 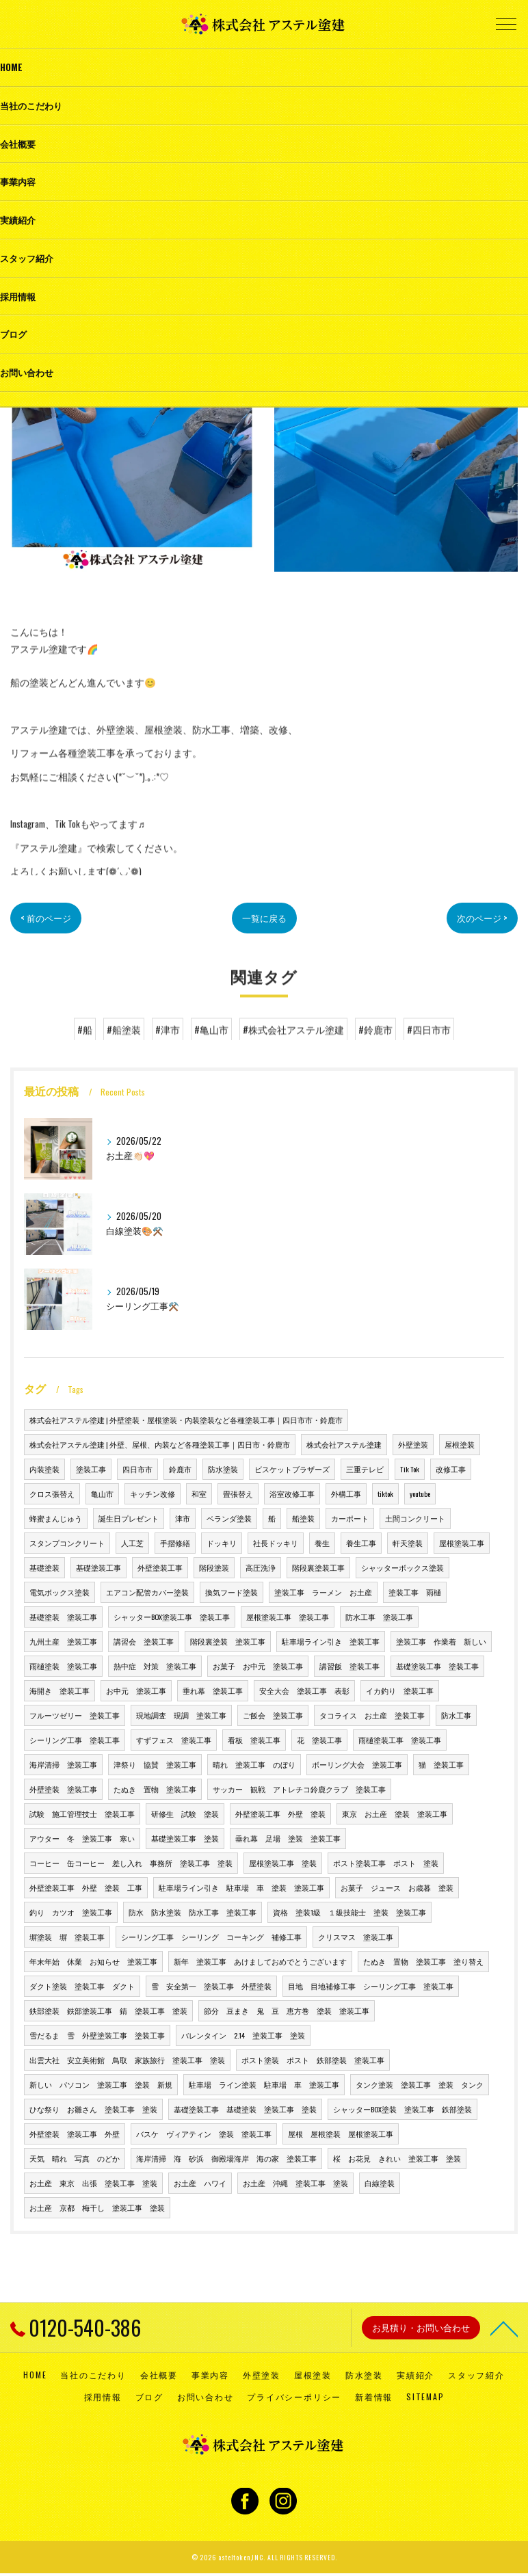 I want to click on 軒天塗装, so click(x=408, y=1542).